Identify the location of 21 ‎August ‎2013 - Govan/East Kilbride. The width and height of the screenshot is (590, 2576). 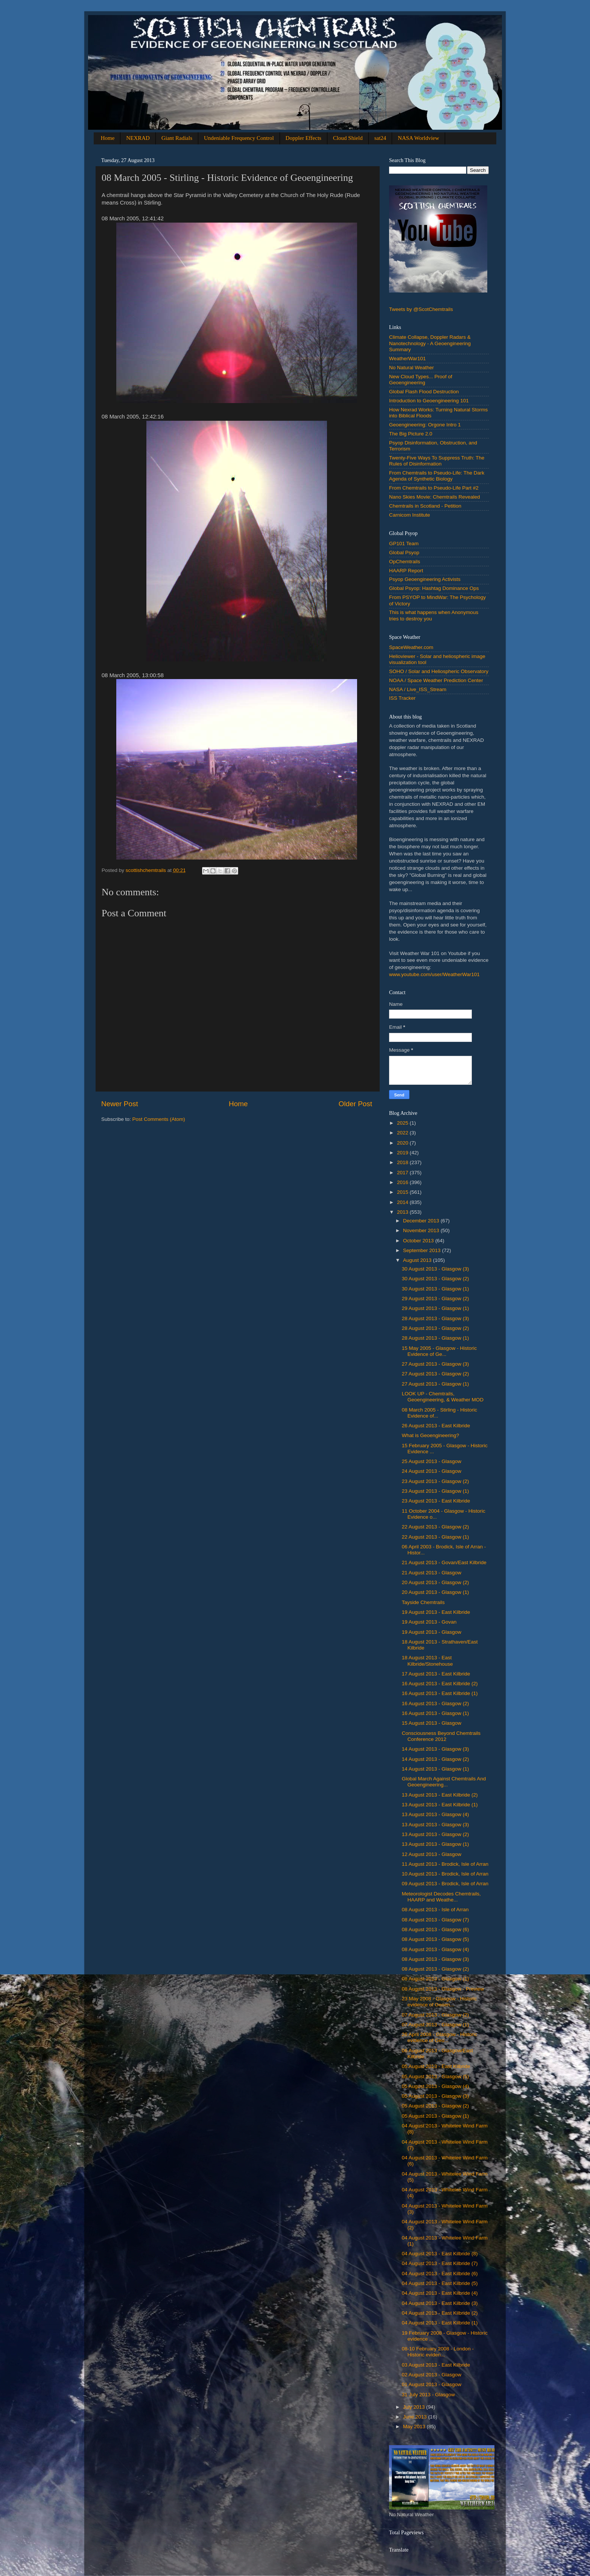
(444, 1562).